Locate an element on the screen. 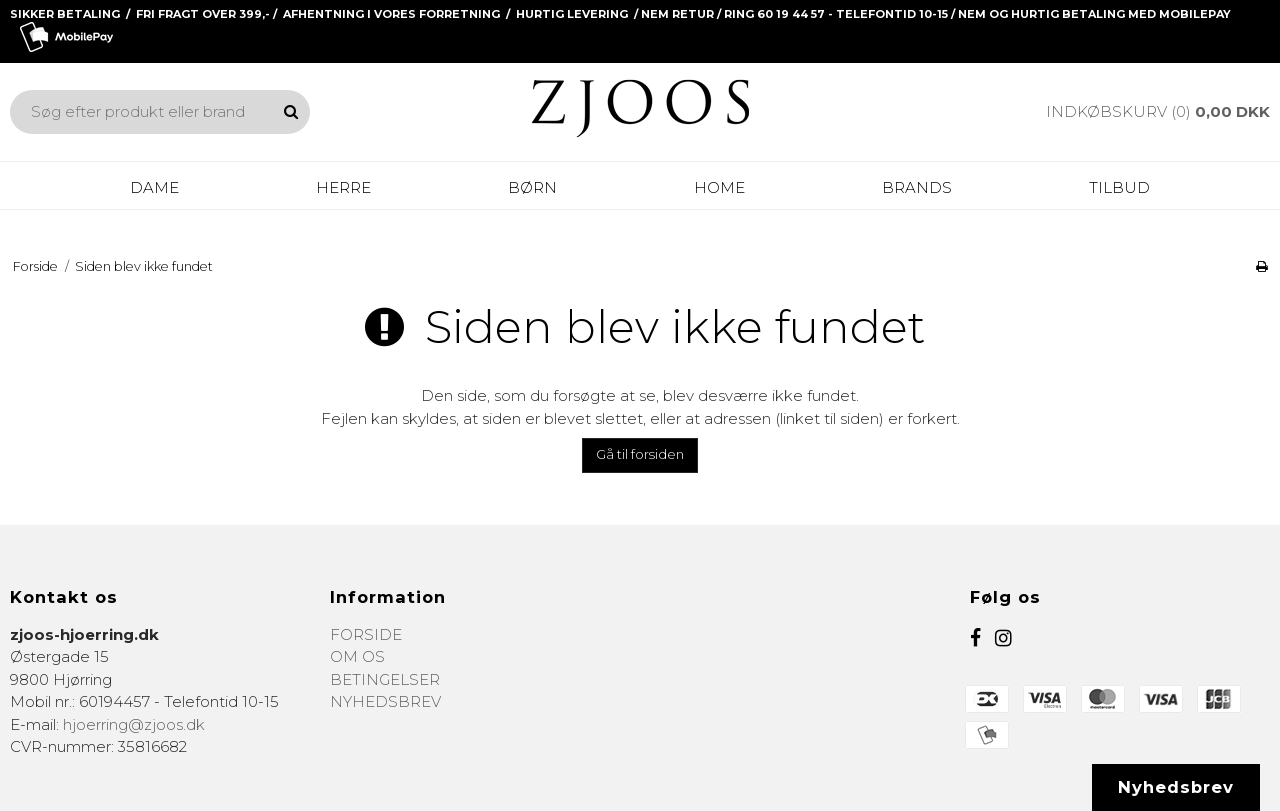  HOME is located at coordinates (719, 187).